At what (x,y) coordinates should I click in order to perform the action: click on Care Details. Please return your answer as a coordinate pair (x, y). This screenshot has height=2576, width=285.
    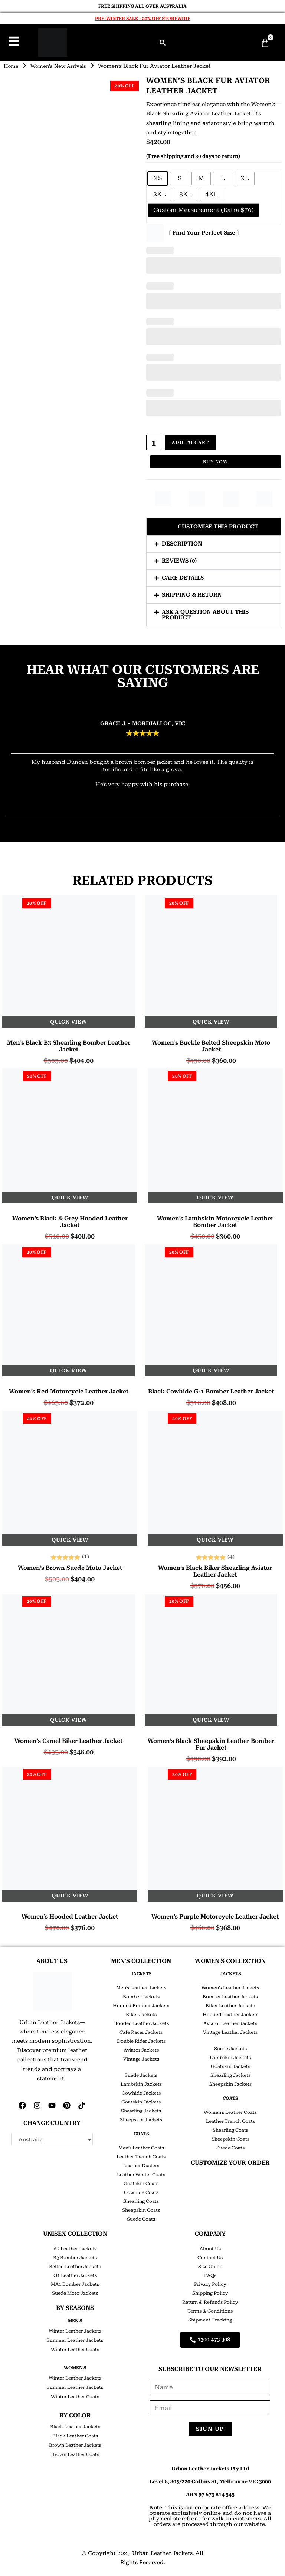
    Looking at the image, I should click on (183, 576).